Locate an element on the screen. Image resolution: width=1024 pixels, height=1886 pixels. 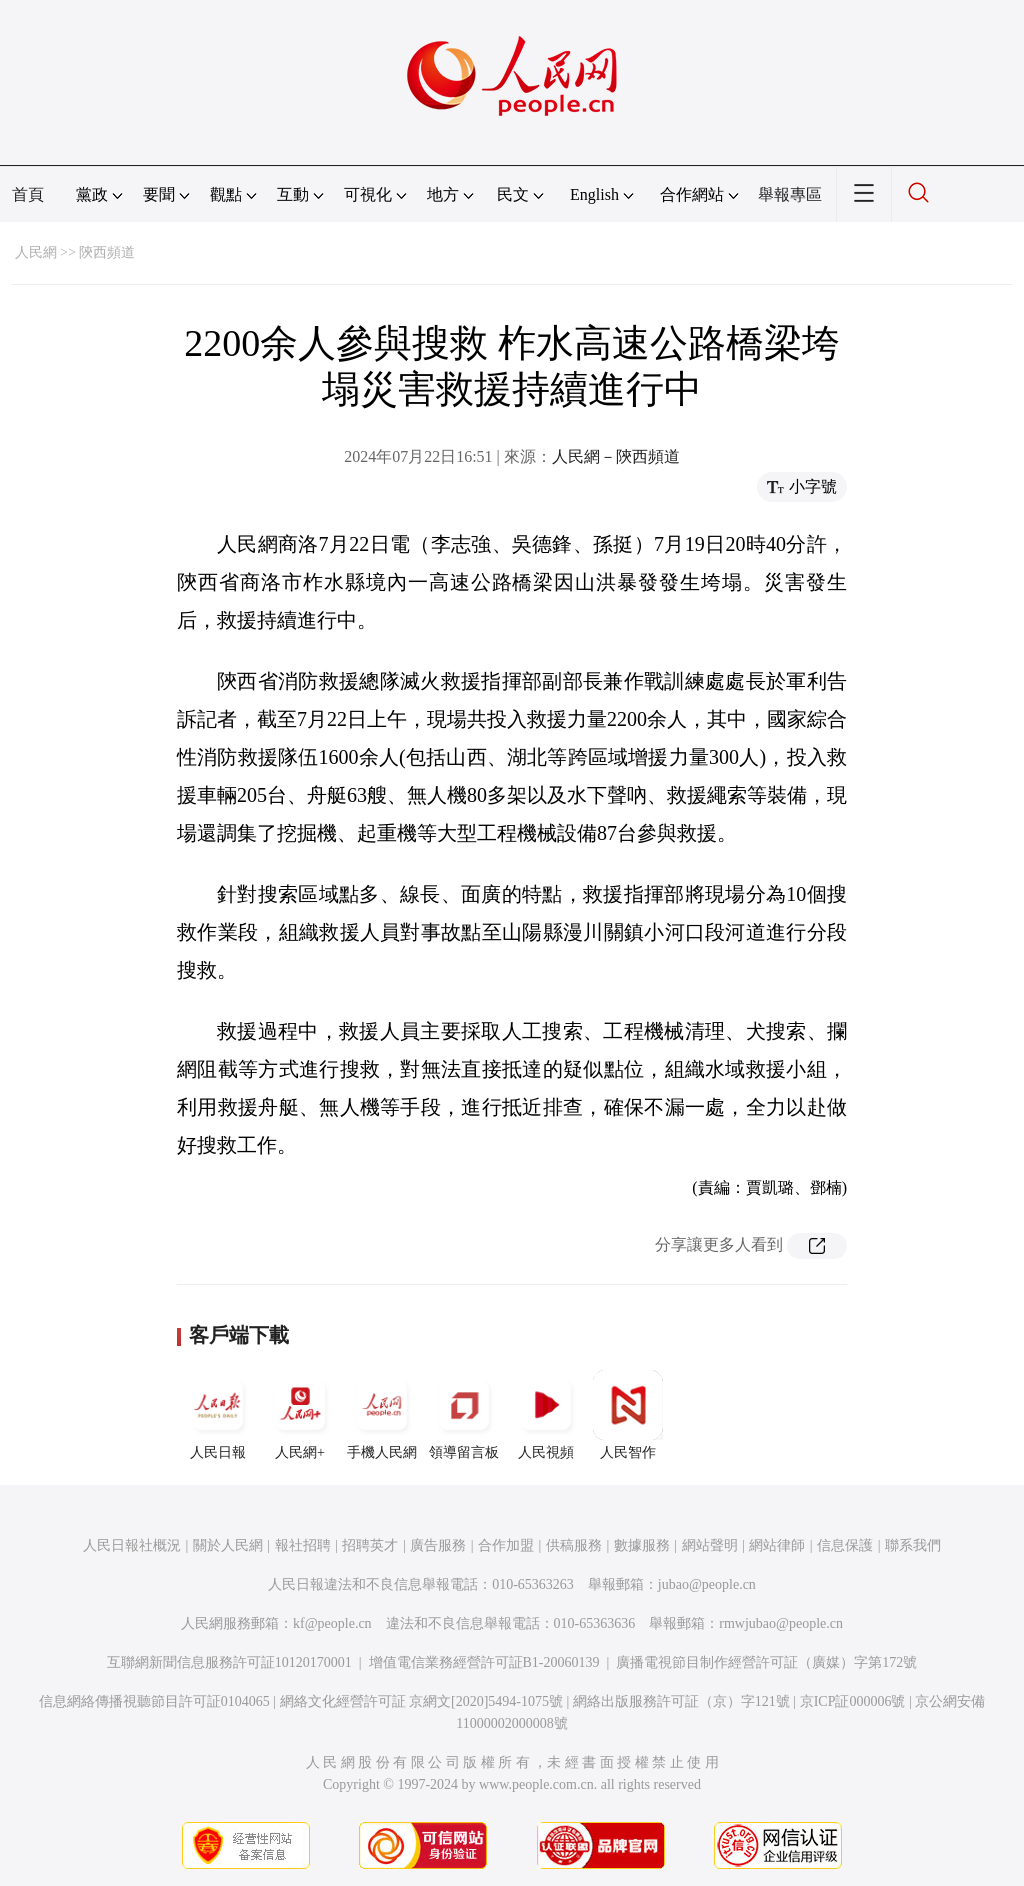
舉報專區 is located at coordinates (790, 194).